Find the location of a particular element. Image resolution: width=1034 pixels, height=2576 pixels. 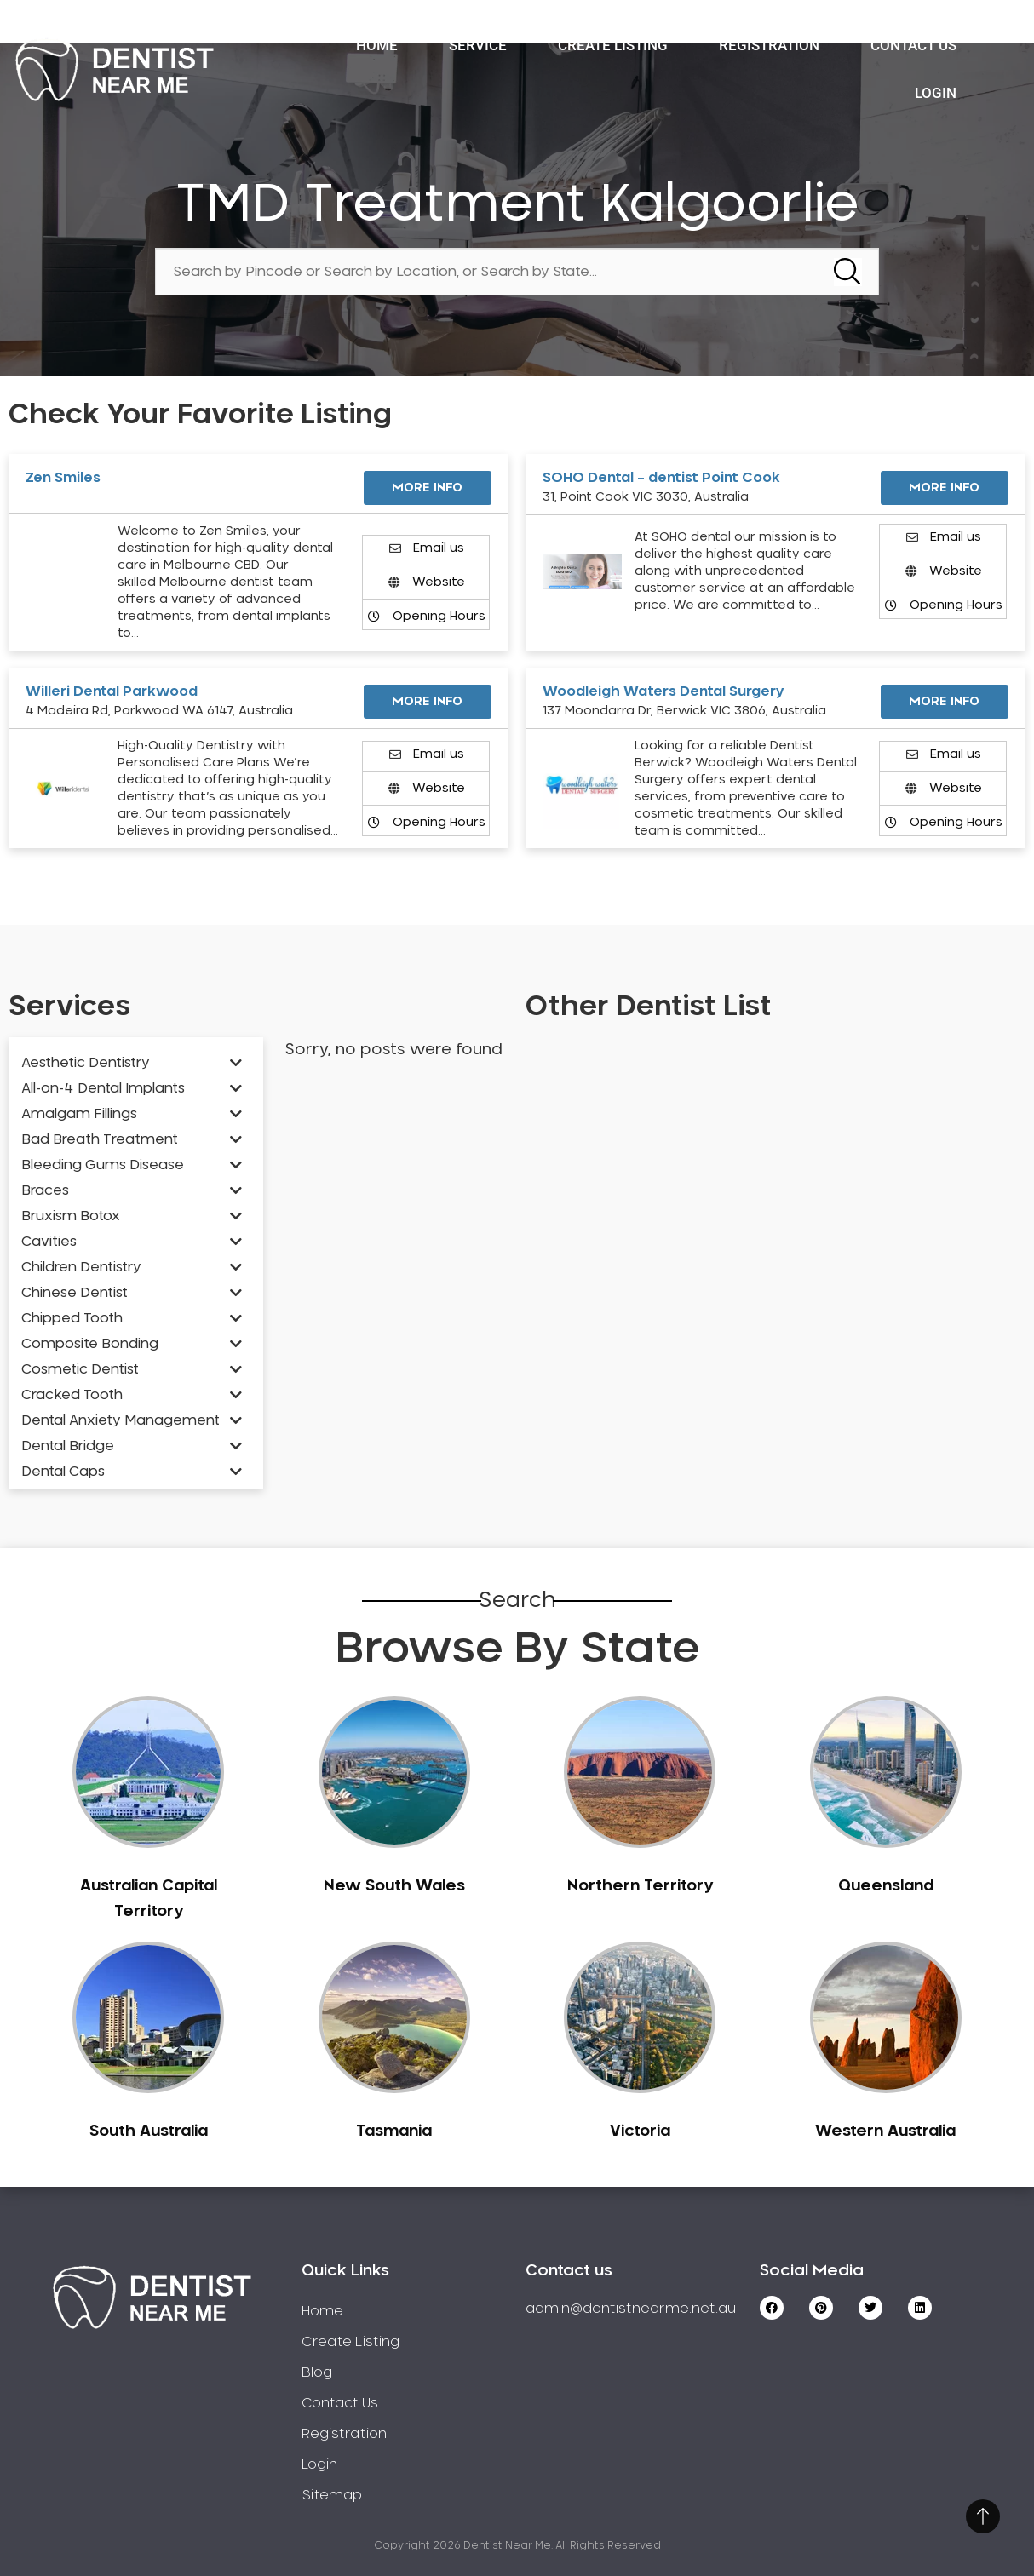

SOHO Dental – dentist Point Cook is located at coordinates (661, 478).